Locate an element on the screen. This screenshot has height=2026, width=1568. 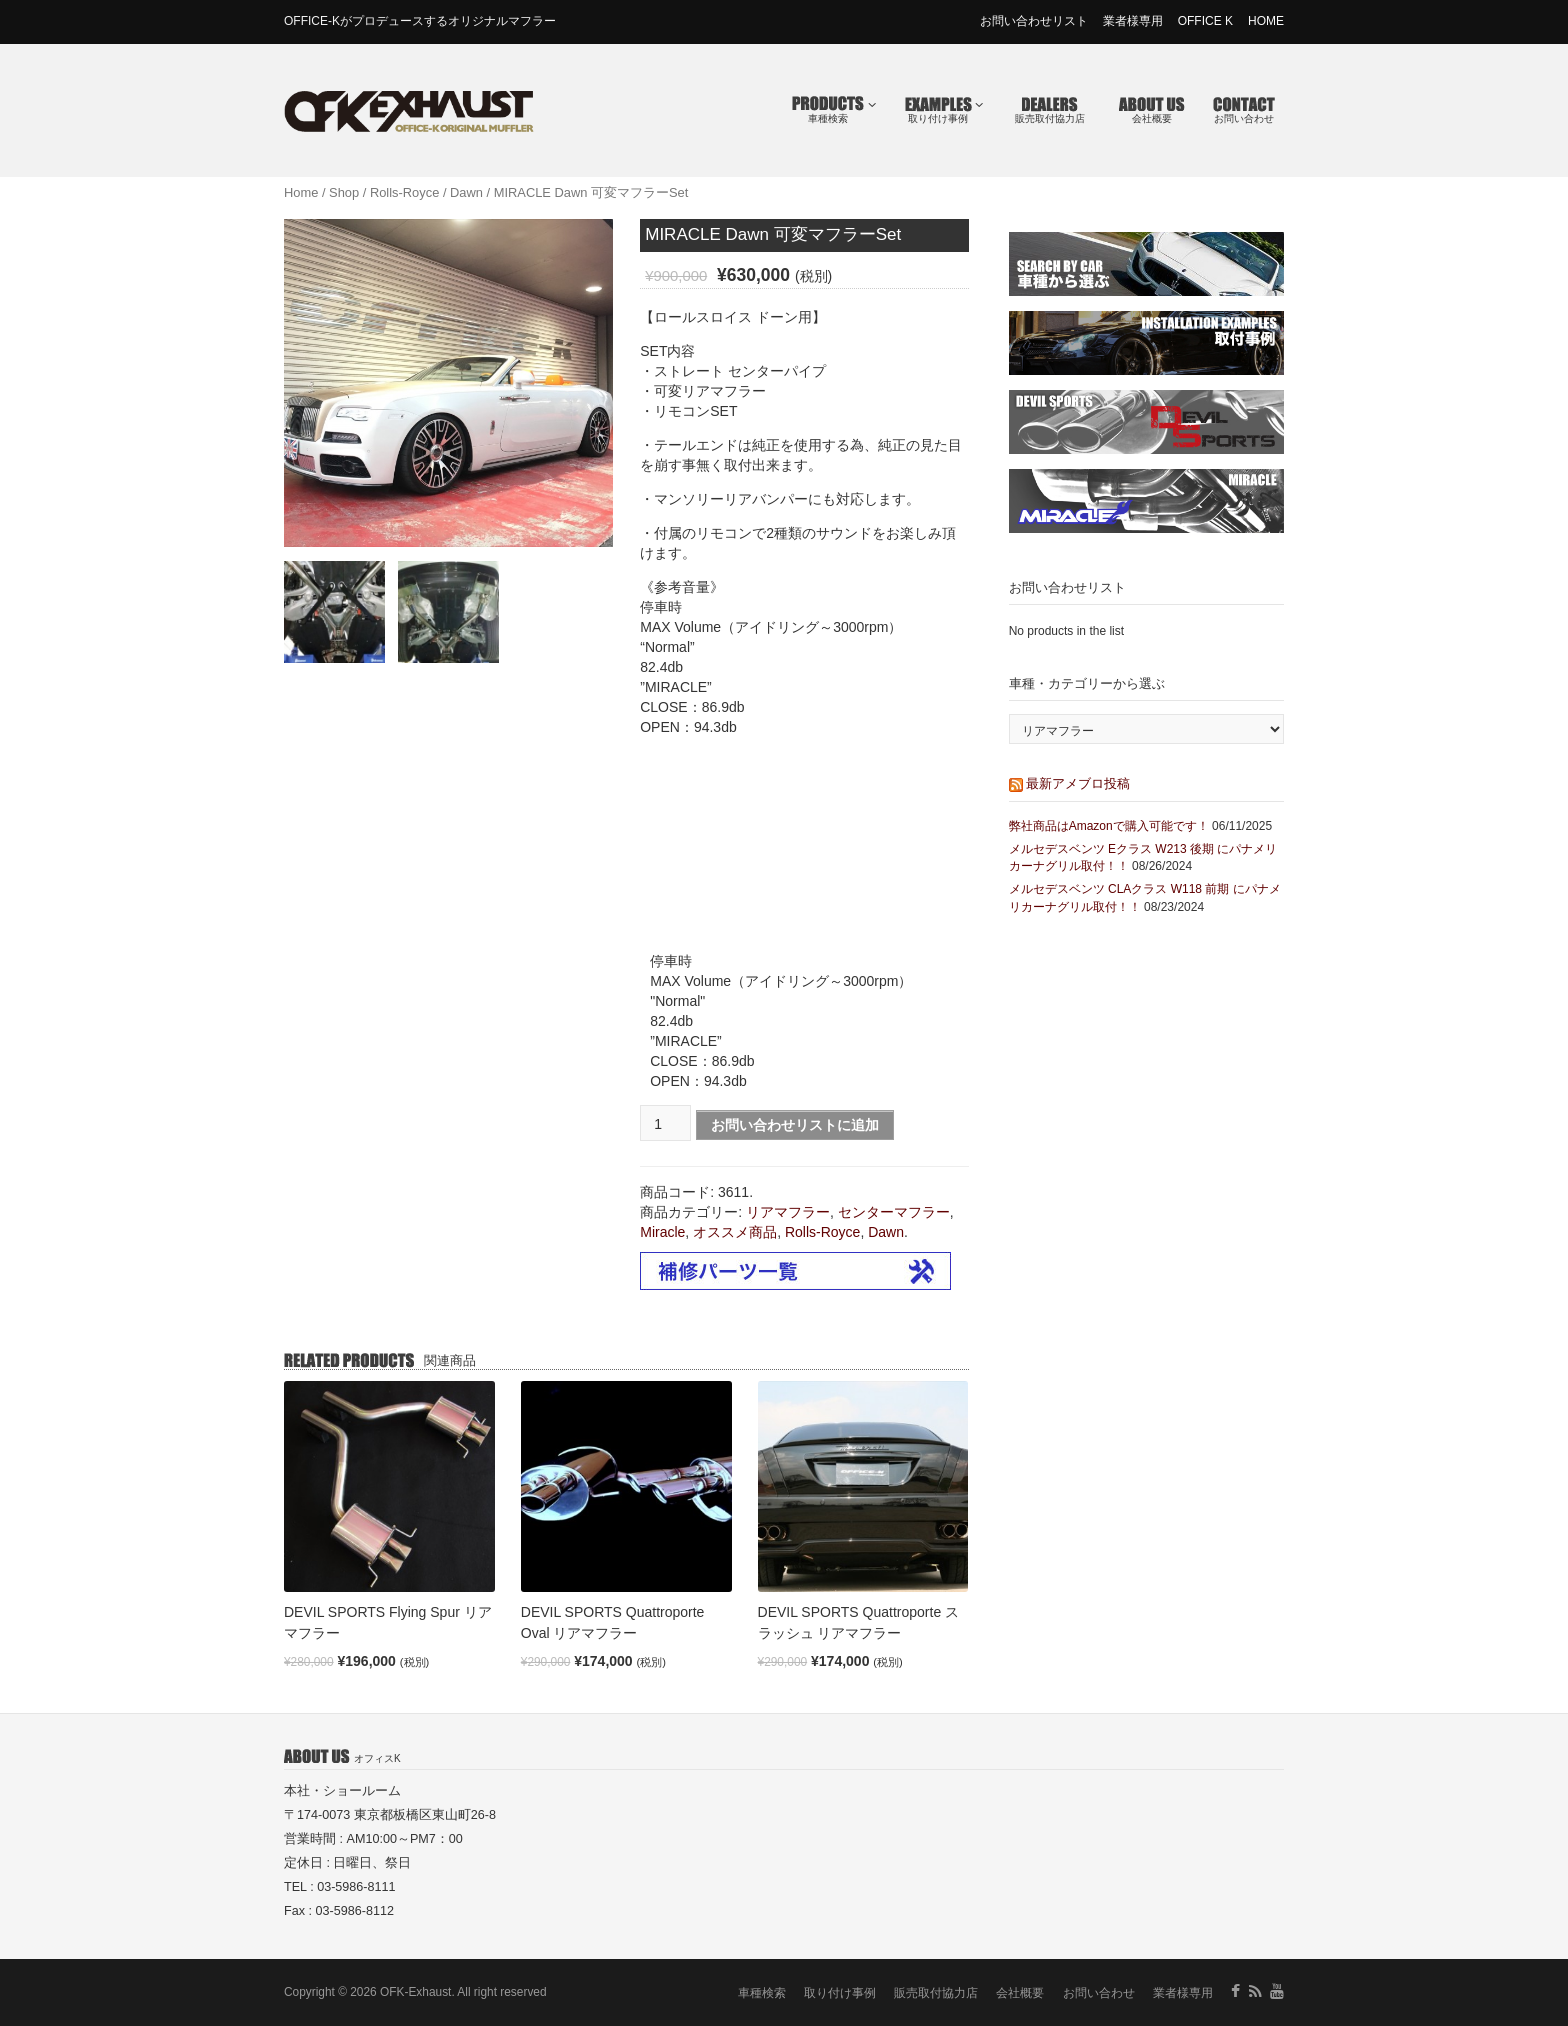
HOME is located at coordinates (1266, 21).